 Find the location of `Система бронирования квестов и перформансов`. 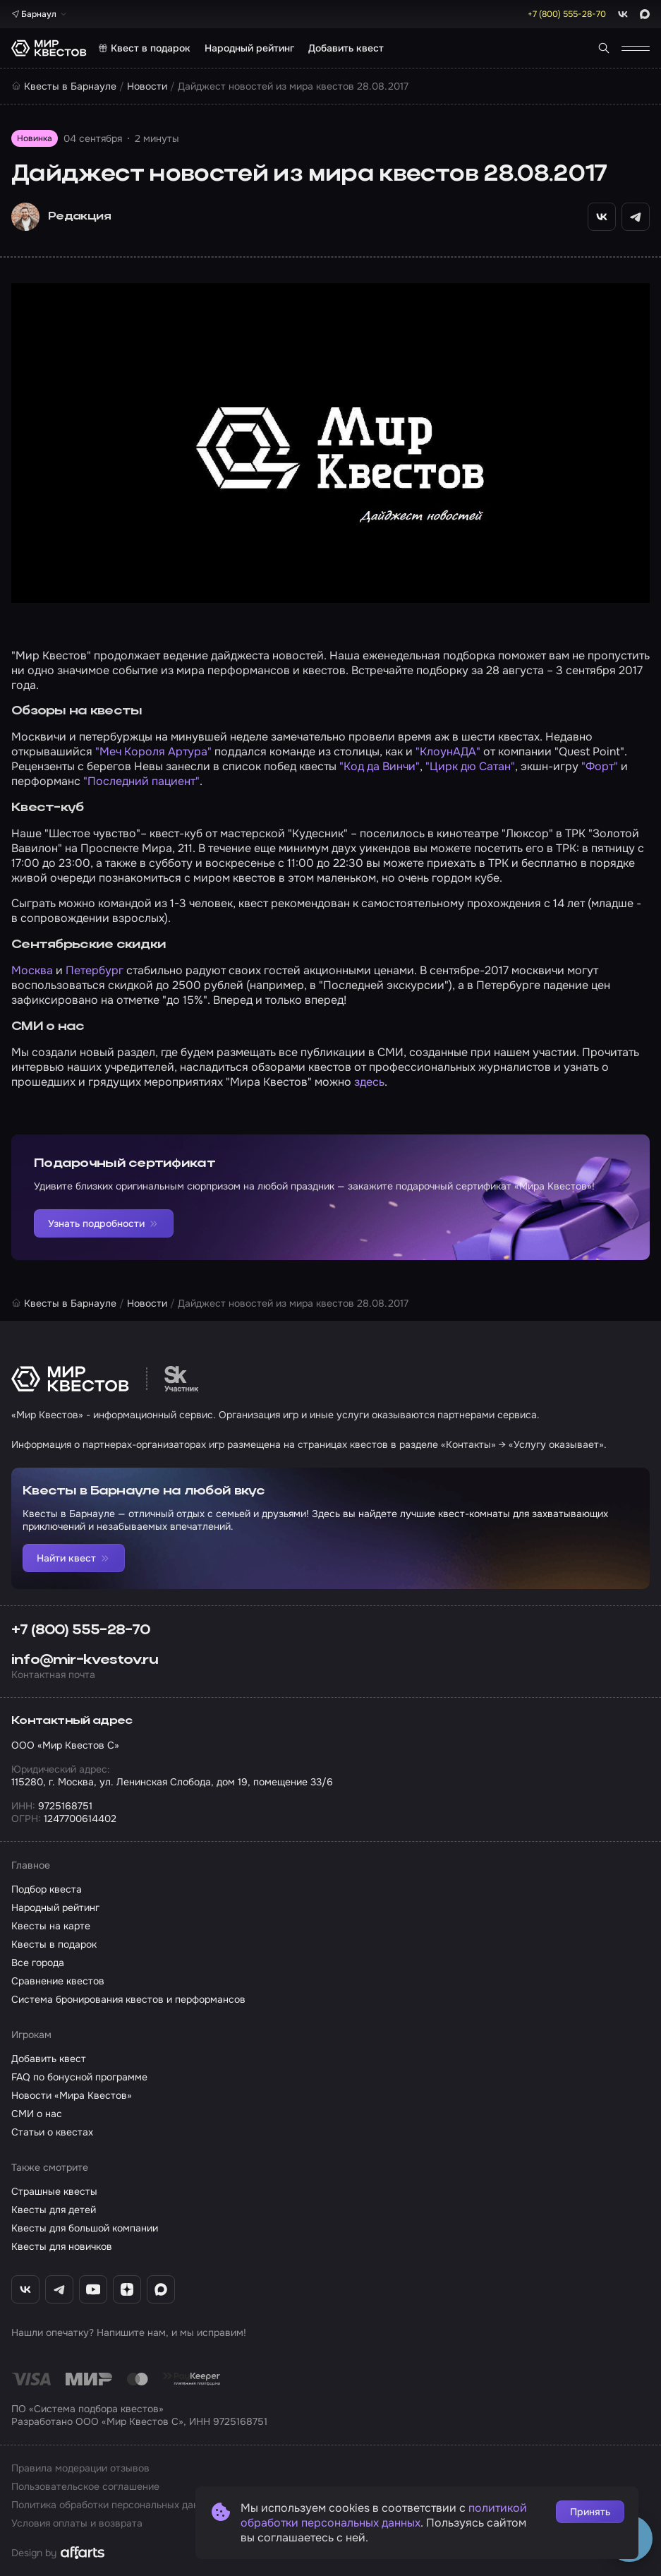

Система бронирования квестов и перформансов is located at coordinates (128, 1999).